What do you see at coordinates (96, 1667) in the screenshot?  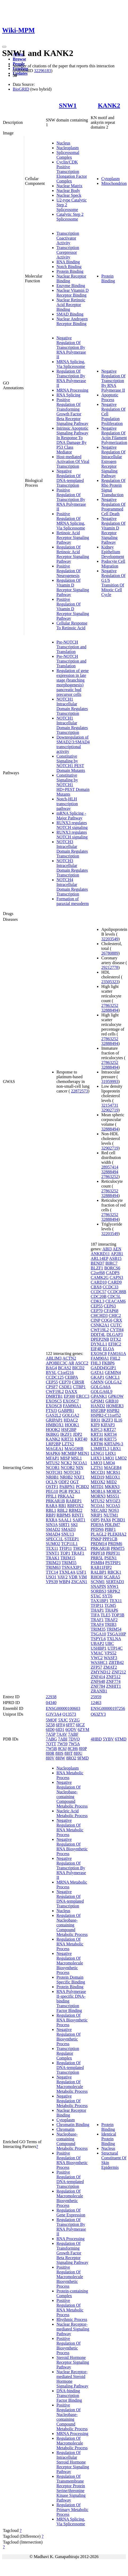 I see `ZFP57` at bounding box center [96, 1667].